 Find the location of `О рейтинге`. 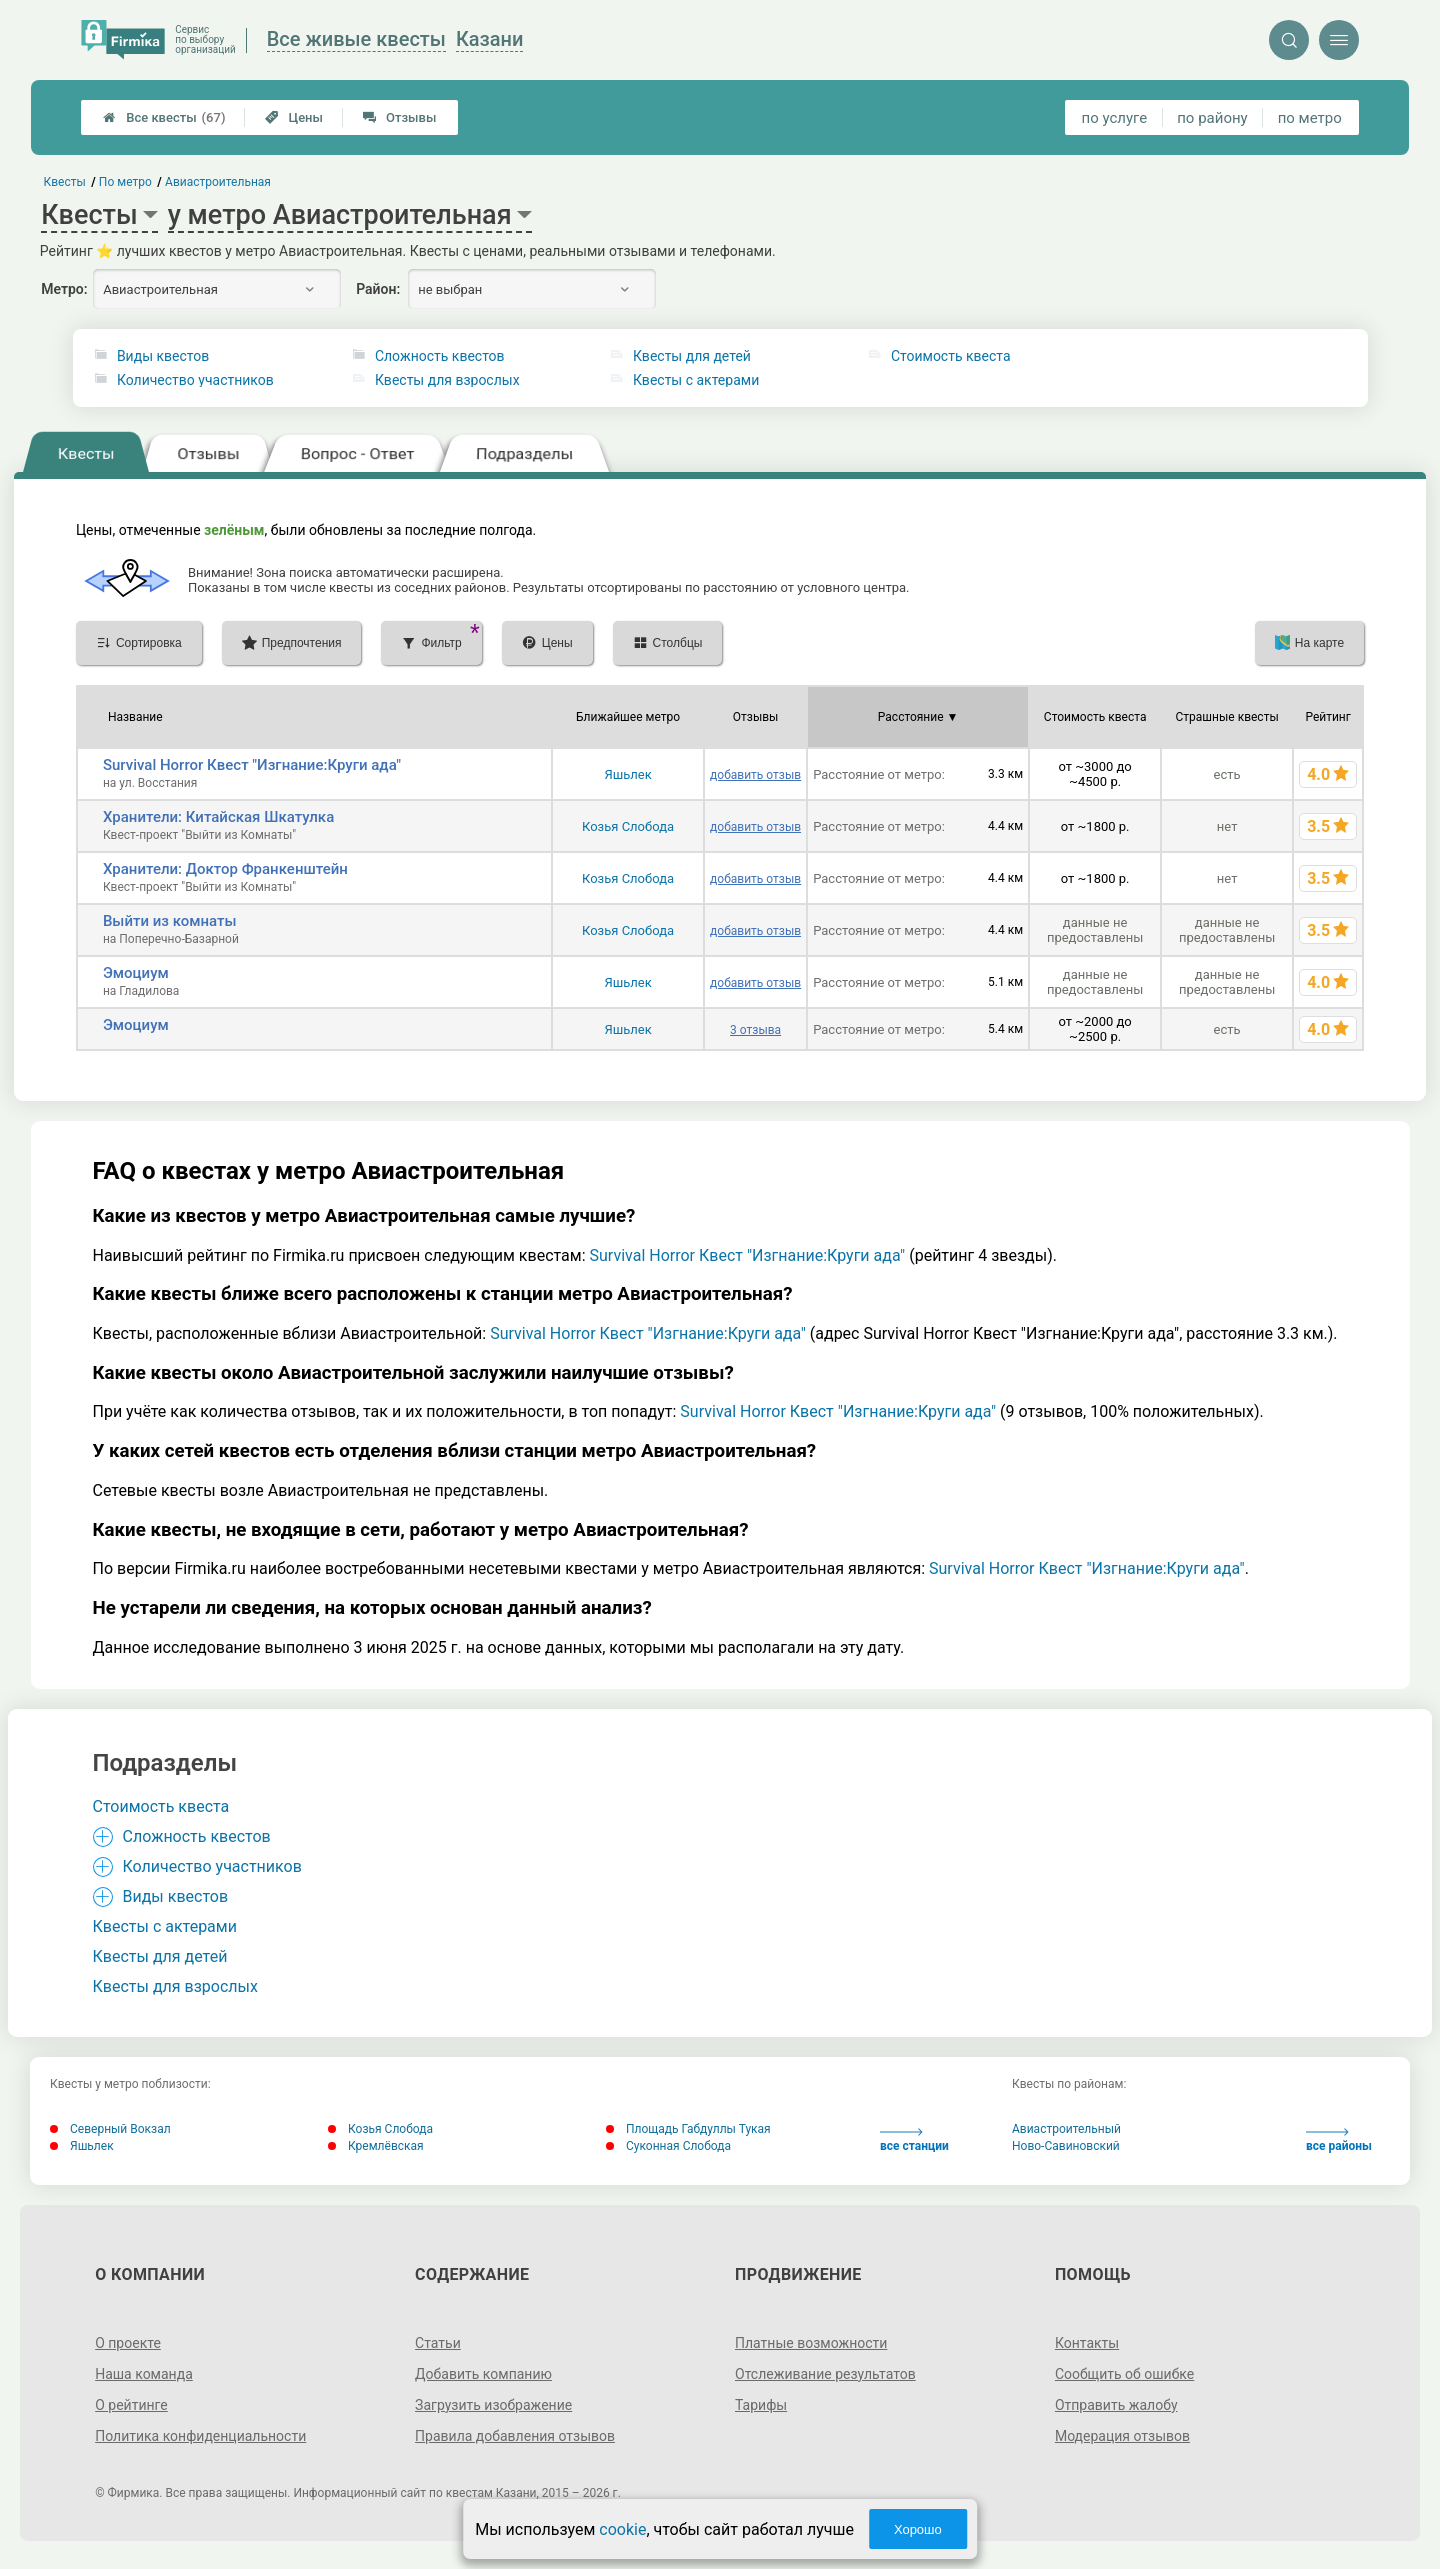

О рейтинге is located at coordinates (131, 2405).